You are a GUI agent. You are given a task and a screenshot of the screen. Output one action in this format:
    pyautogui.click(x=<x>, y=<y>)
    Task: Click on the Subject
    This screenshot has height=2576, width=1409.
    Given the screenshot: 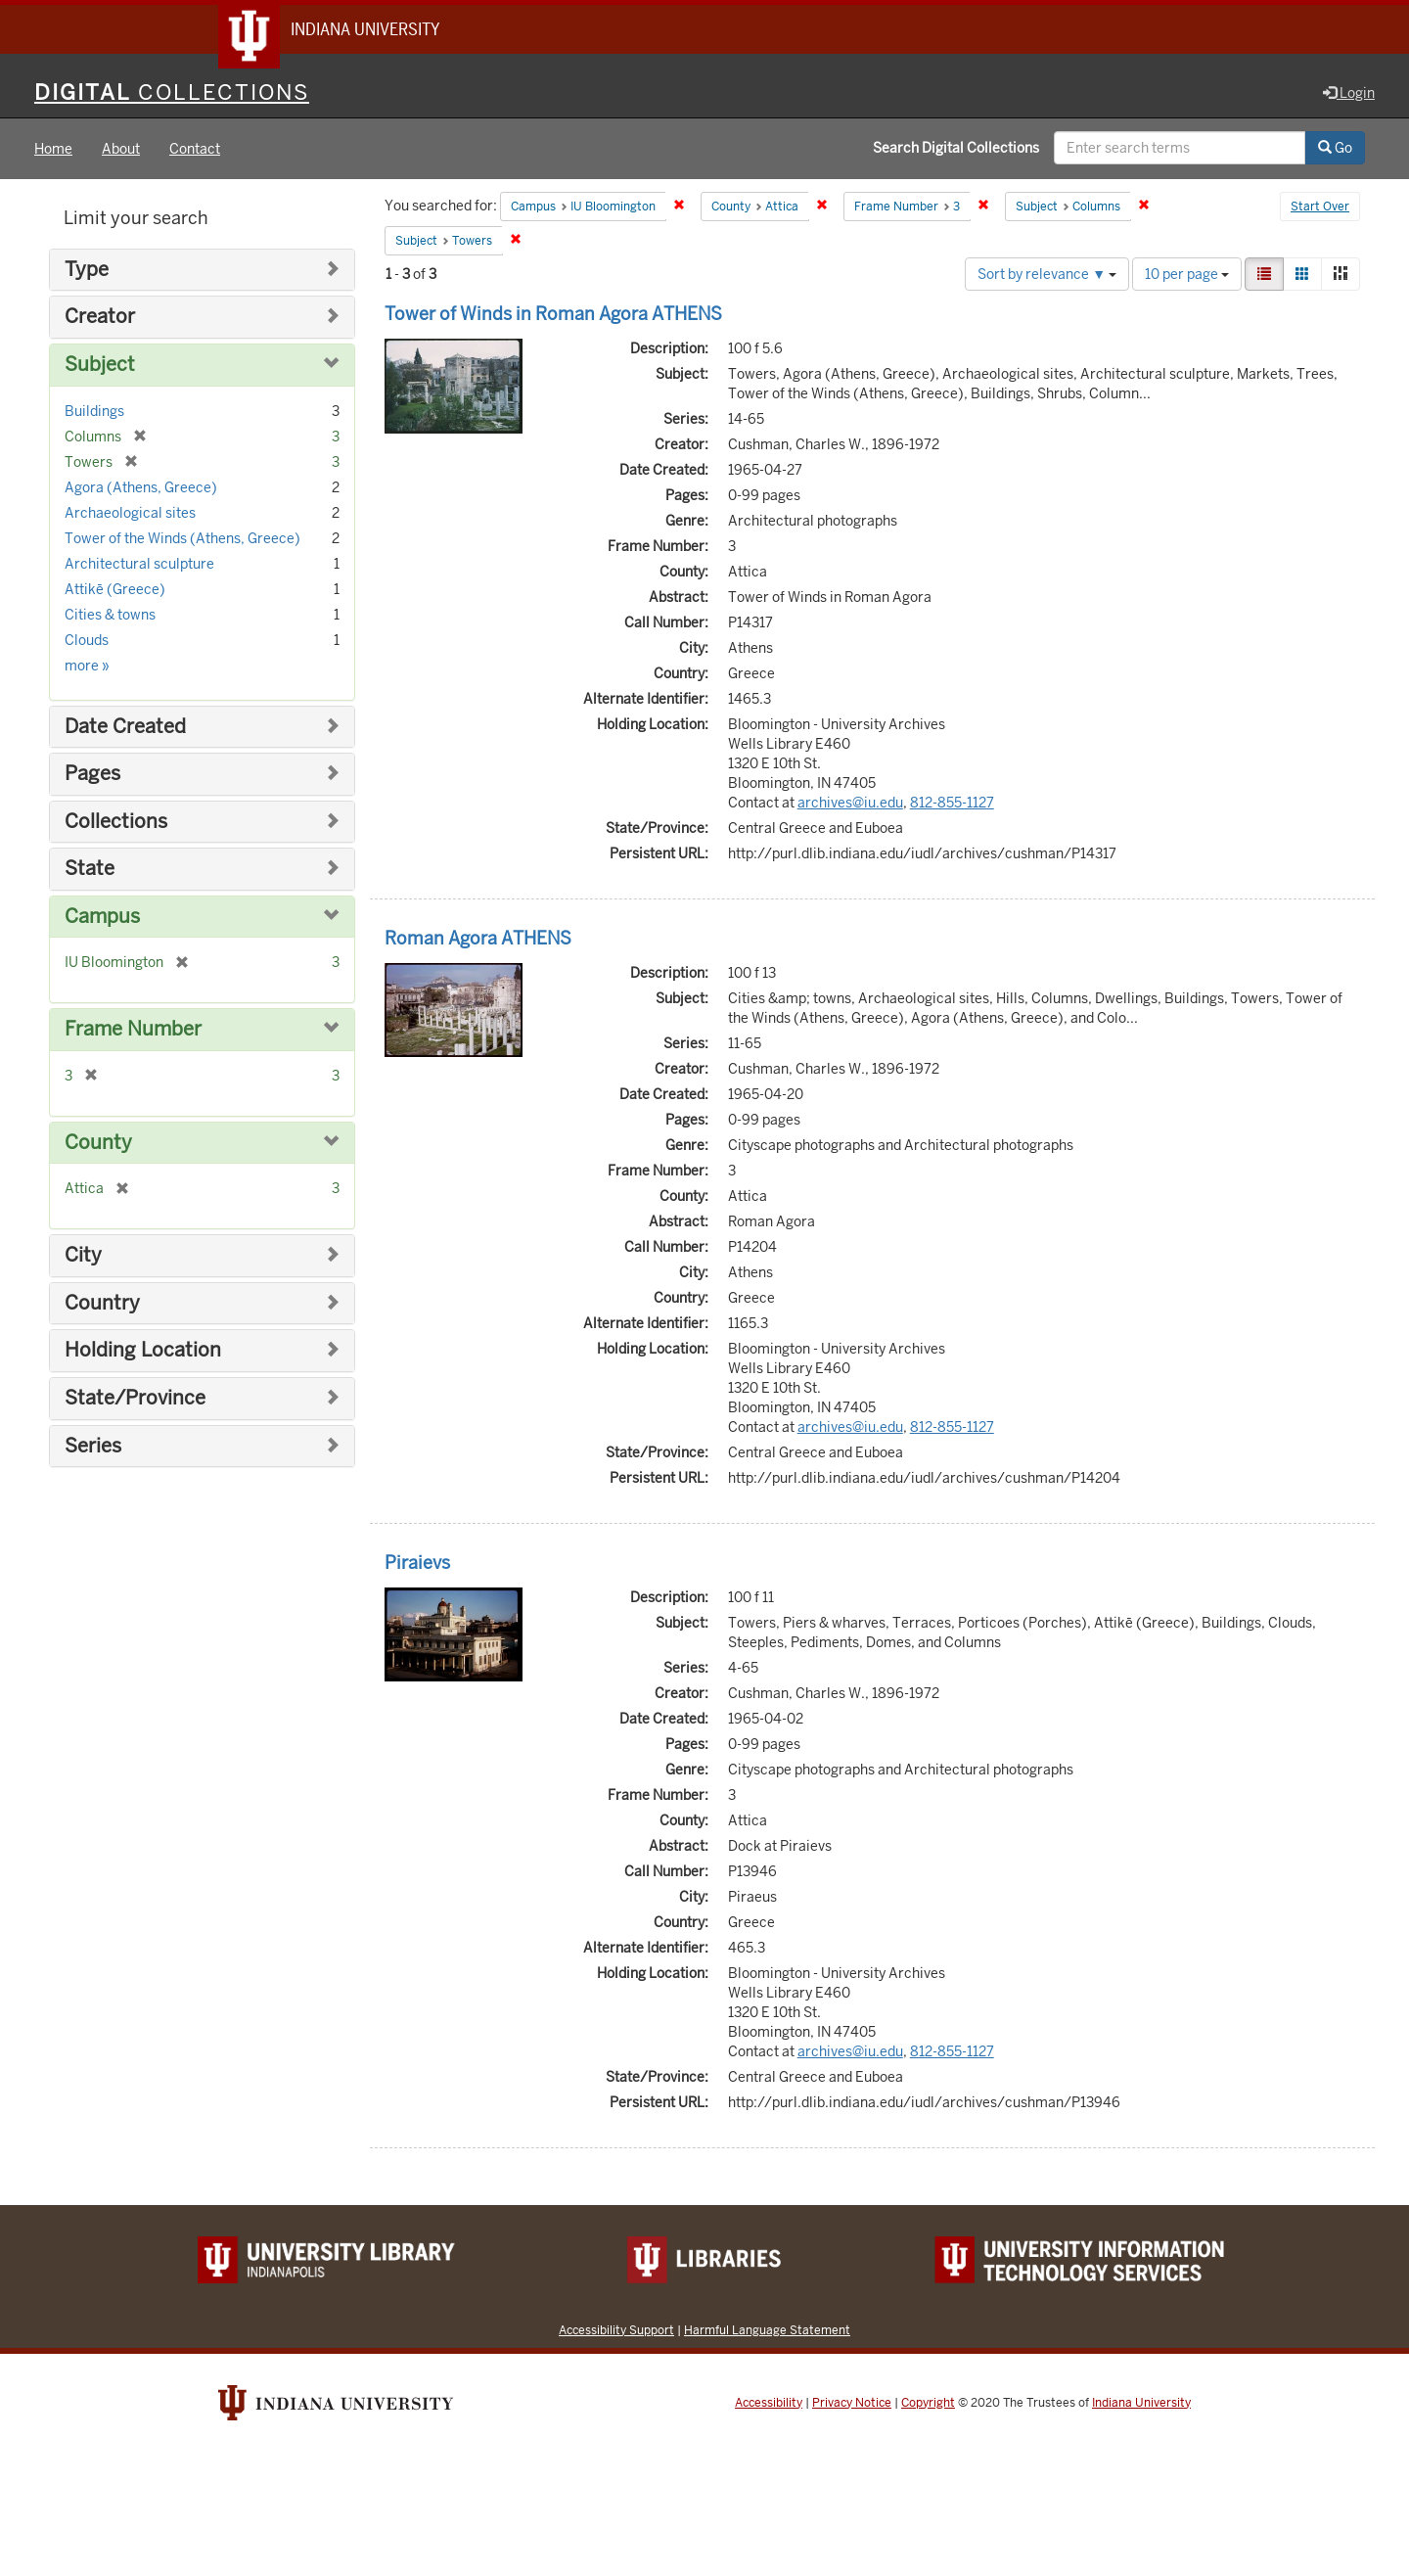 What is the action you would take?
    pyautogui.click(x=100, y=366)
    